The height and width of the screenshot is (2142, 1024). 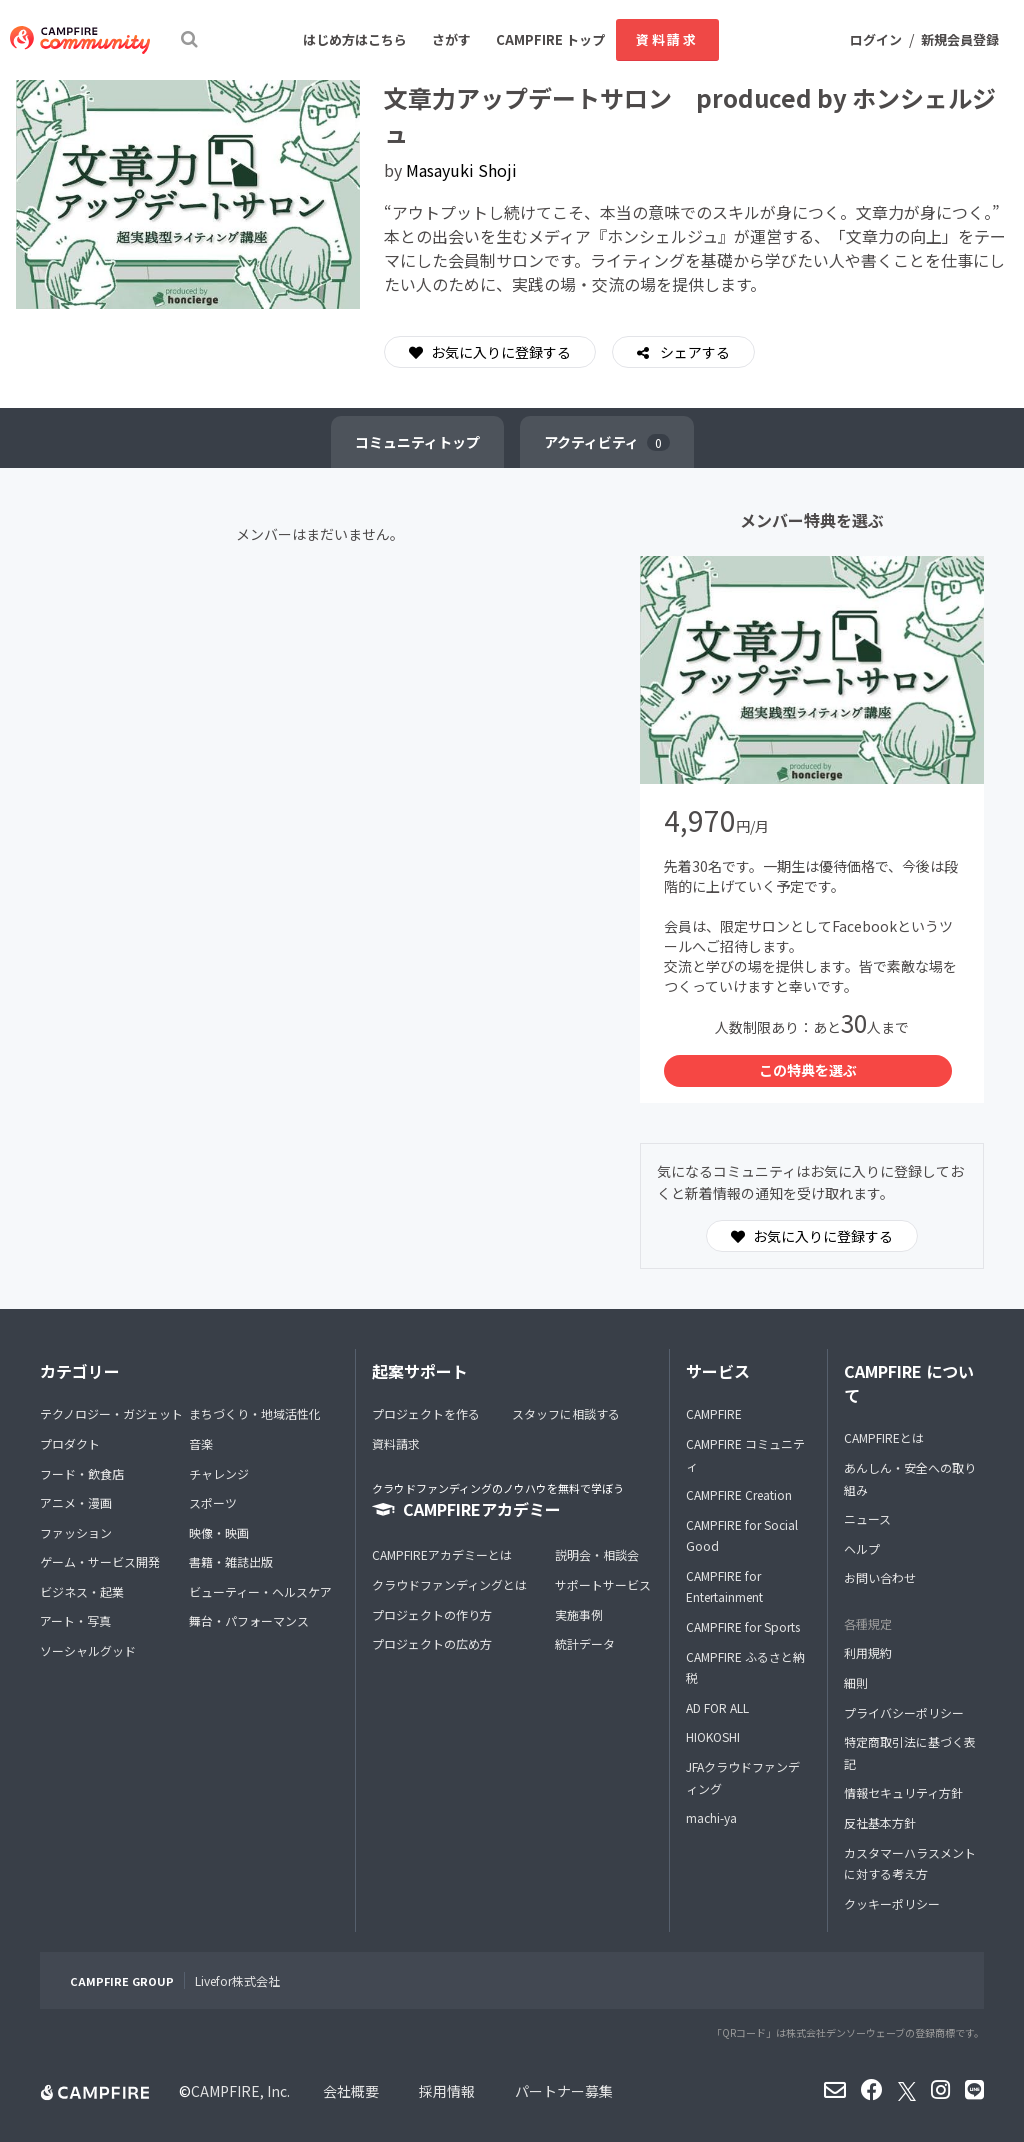 What do you see at coordinates (717, 1707) in the screenshot?
I see `AD FOR ALL` at bounding box center [717, 1707].